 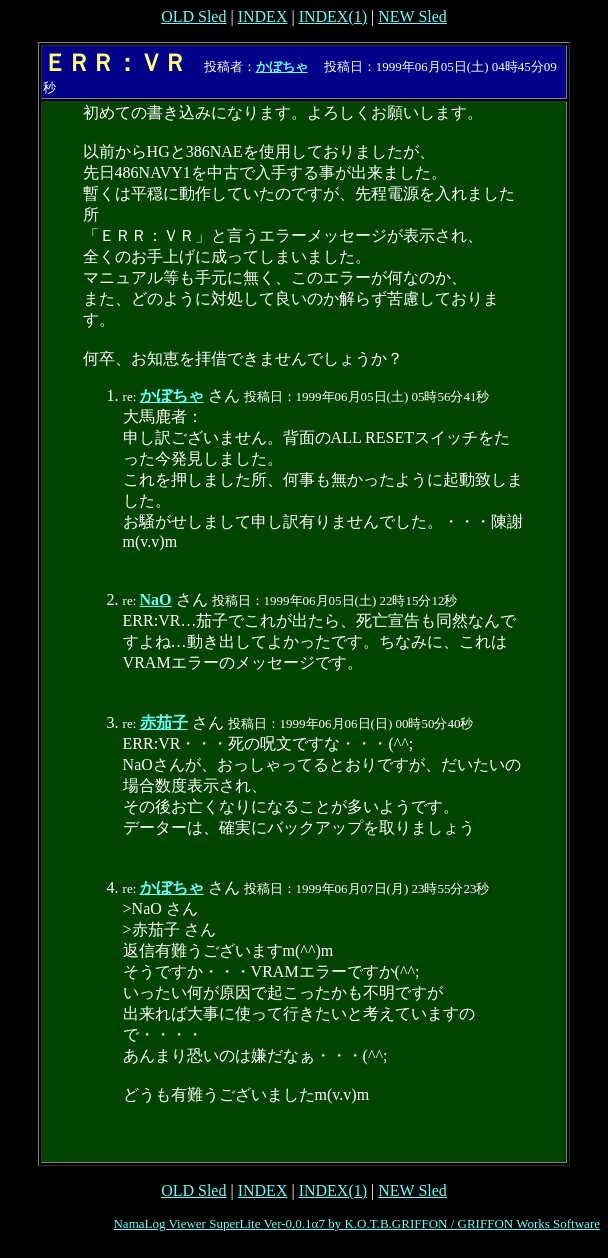 I want to click on 赤茄子, so click(x=164, y=722).